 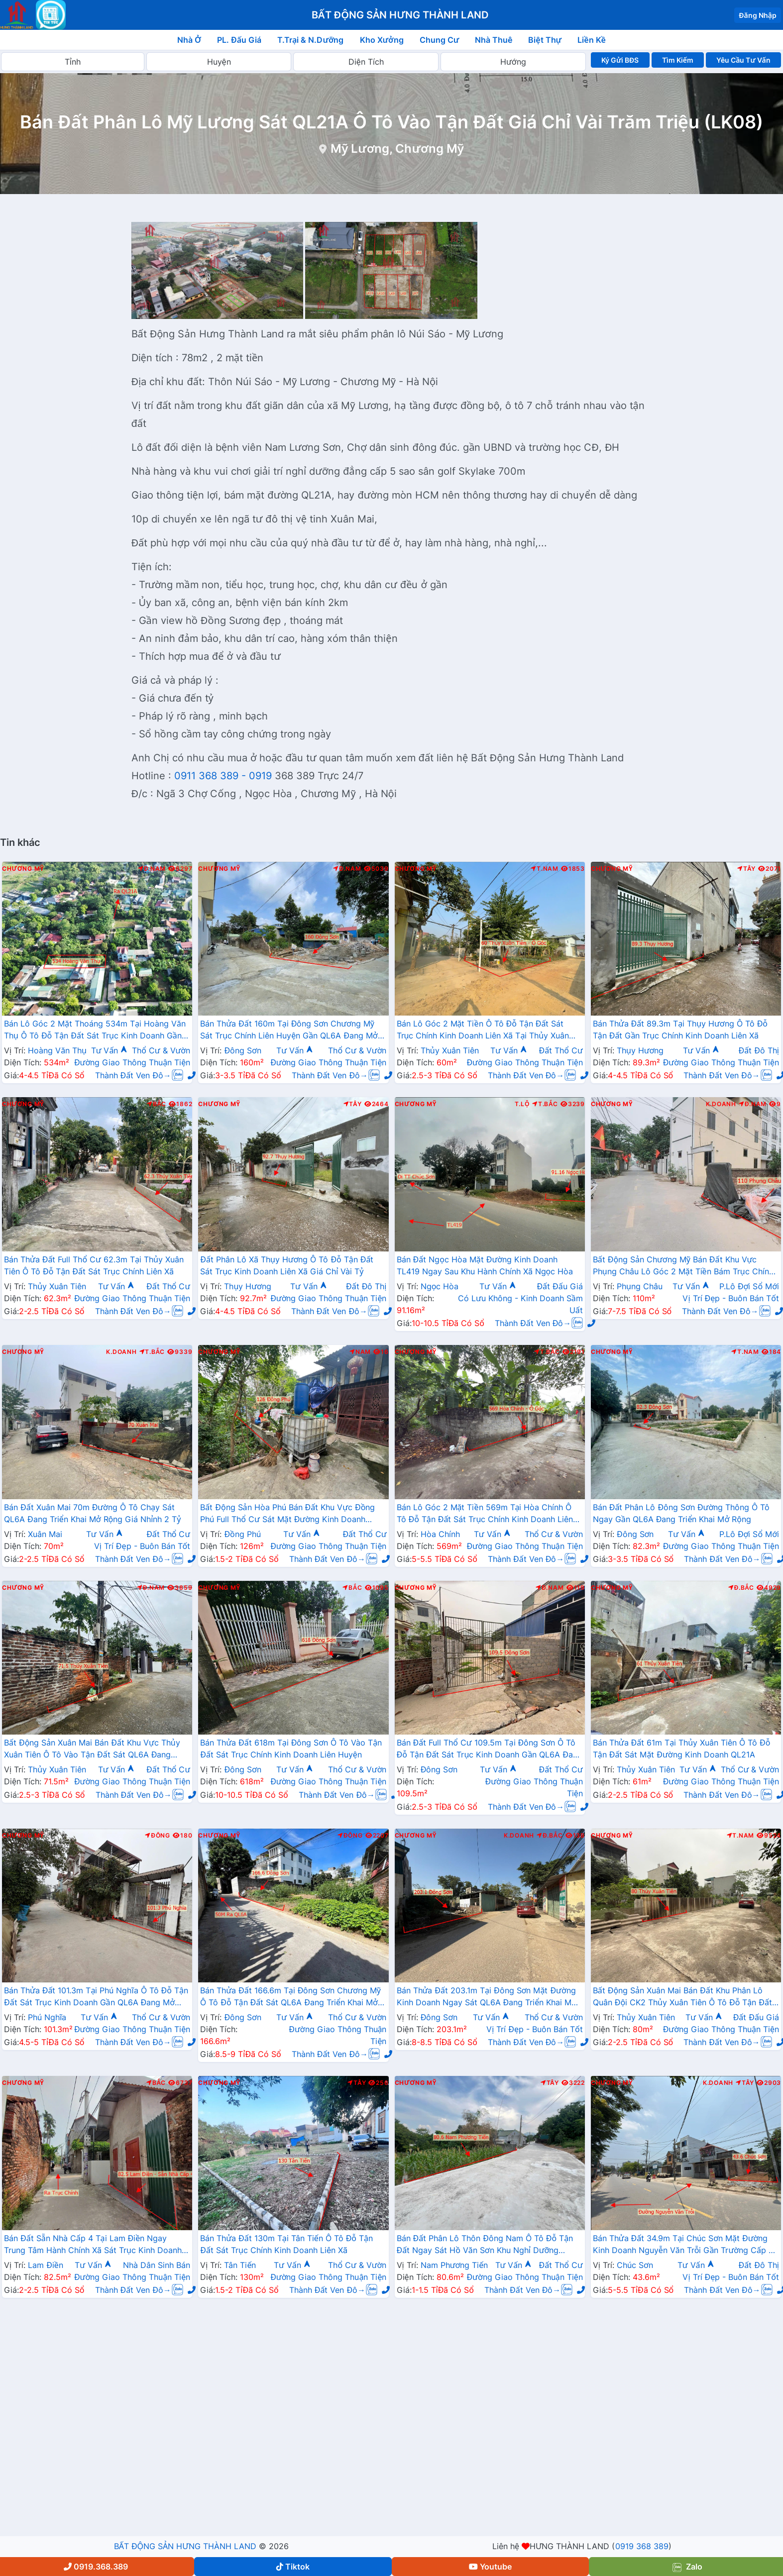 What do you see at coordinates (680, 1029) in the screenshot?
I see `Bán Thửa Đất 89.3m Tại Thụy Hương Ô Tô Đỗ Tận Đất Gần Trục Chính Kinh Doanh Liên Xã` at bounding box center [680, 1029].